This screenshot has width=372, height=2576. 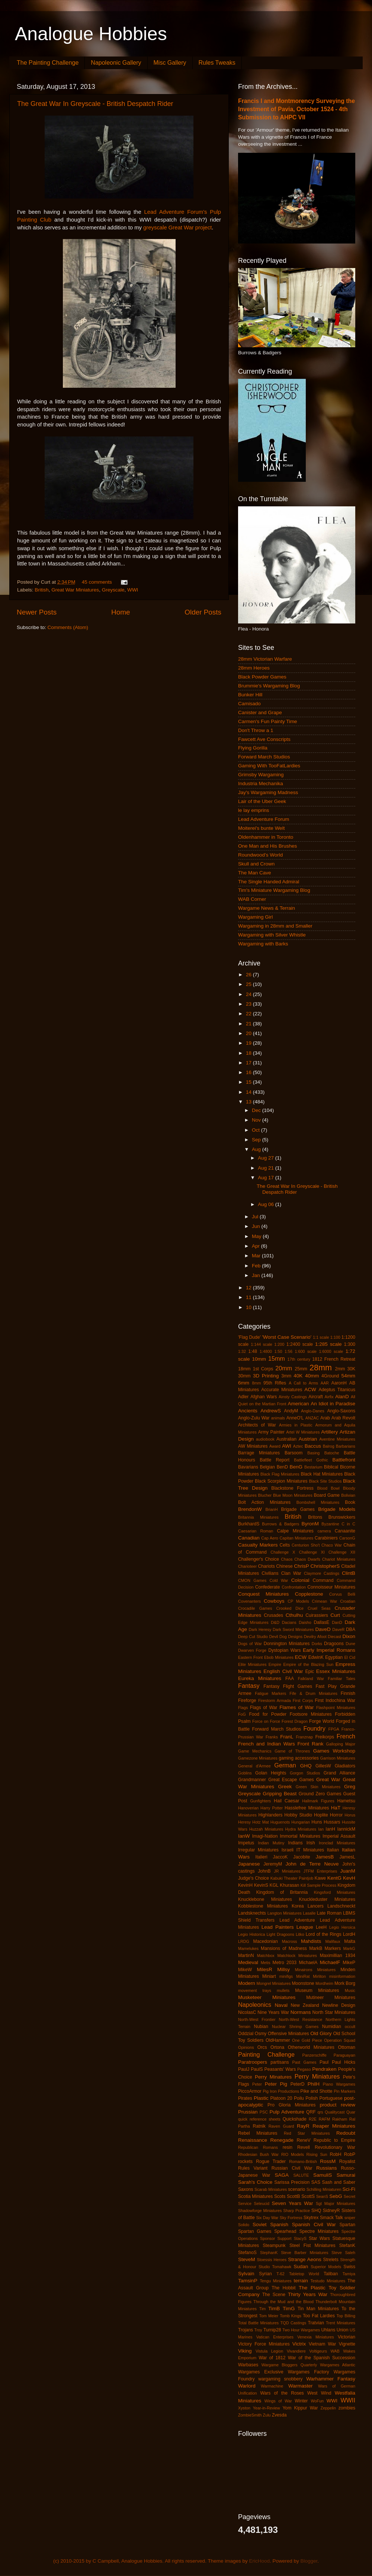 I want to click on Smack Talk, so click(x=331, y=2217).